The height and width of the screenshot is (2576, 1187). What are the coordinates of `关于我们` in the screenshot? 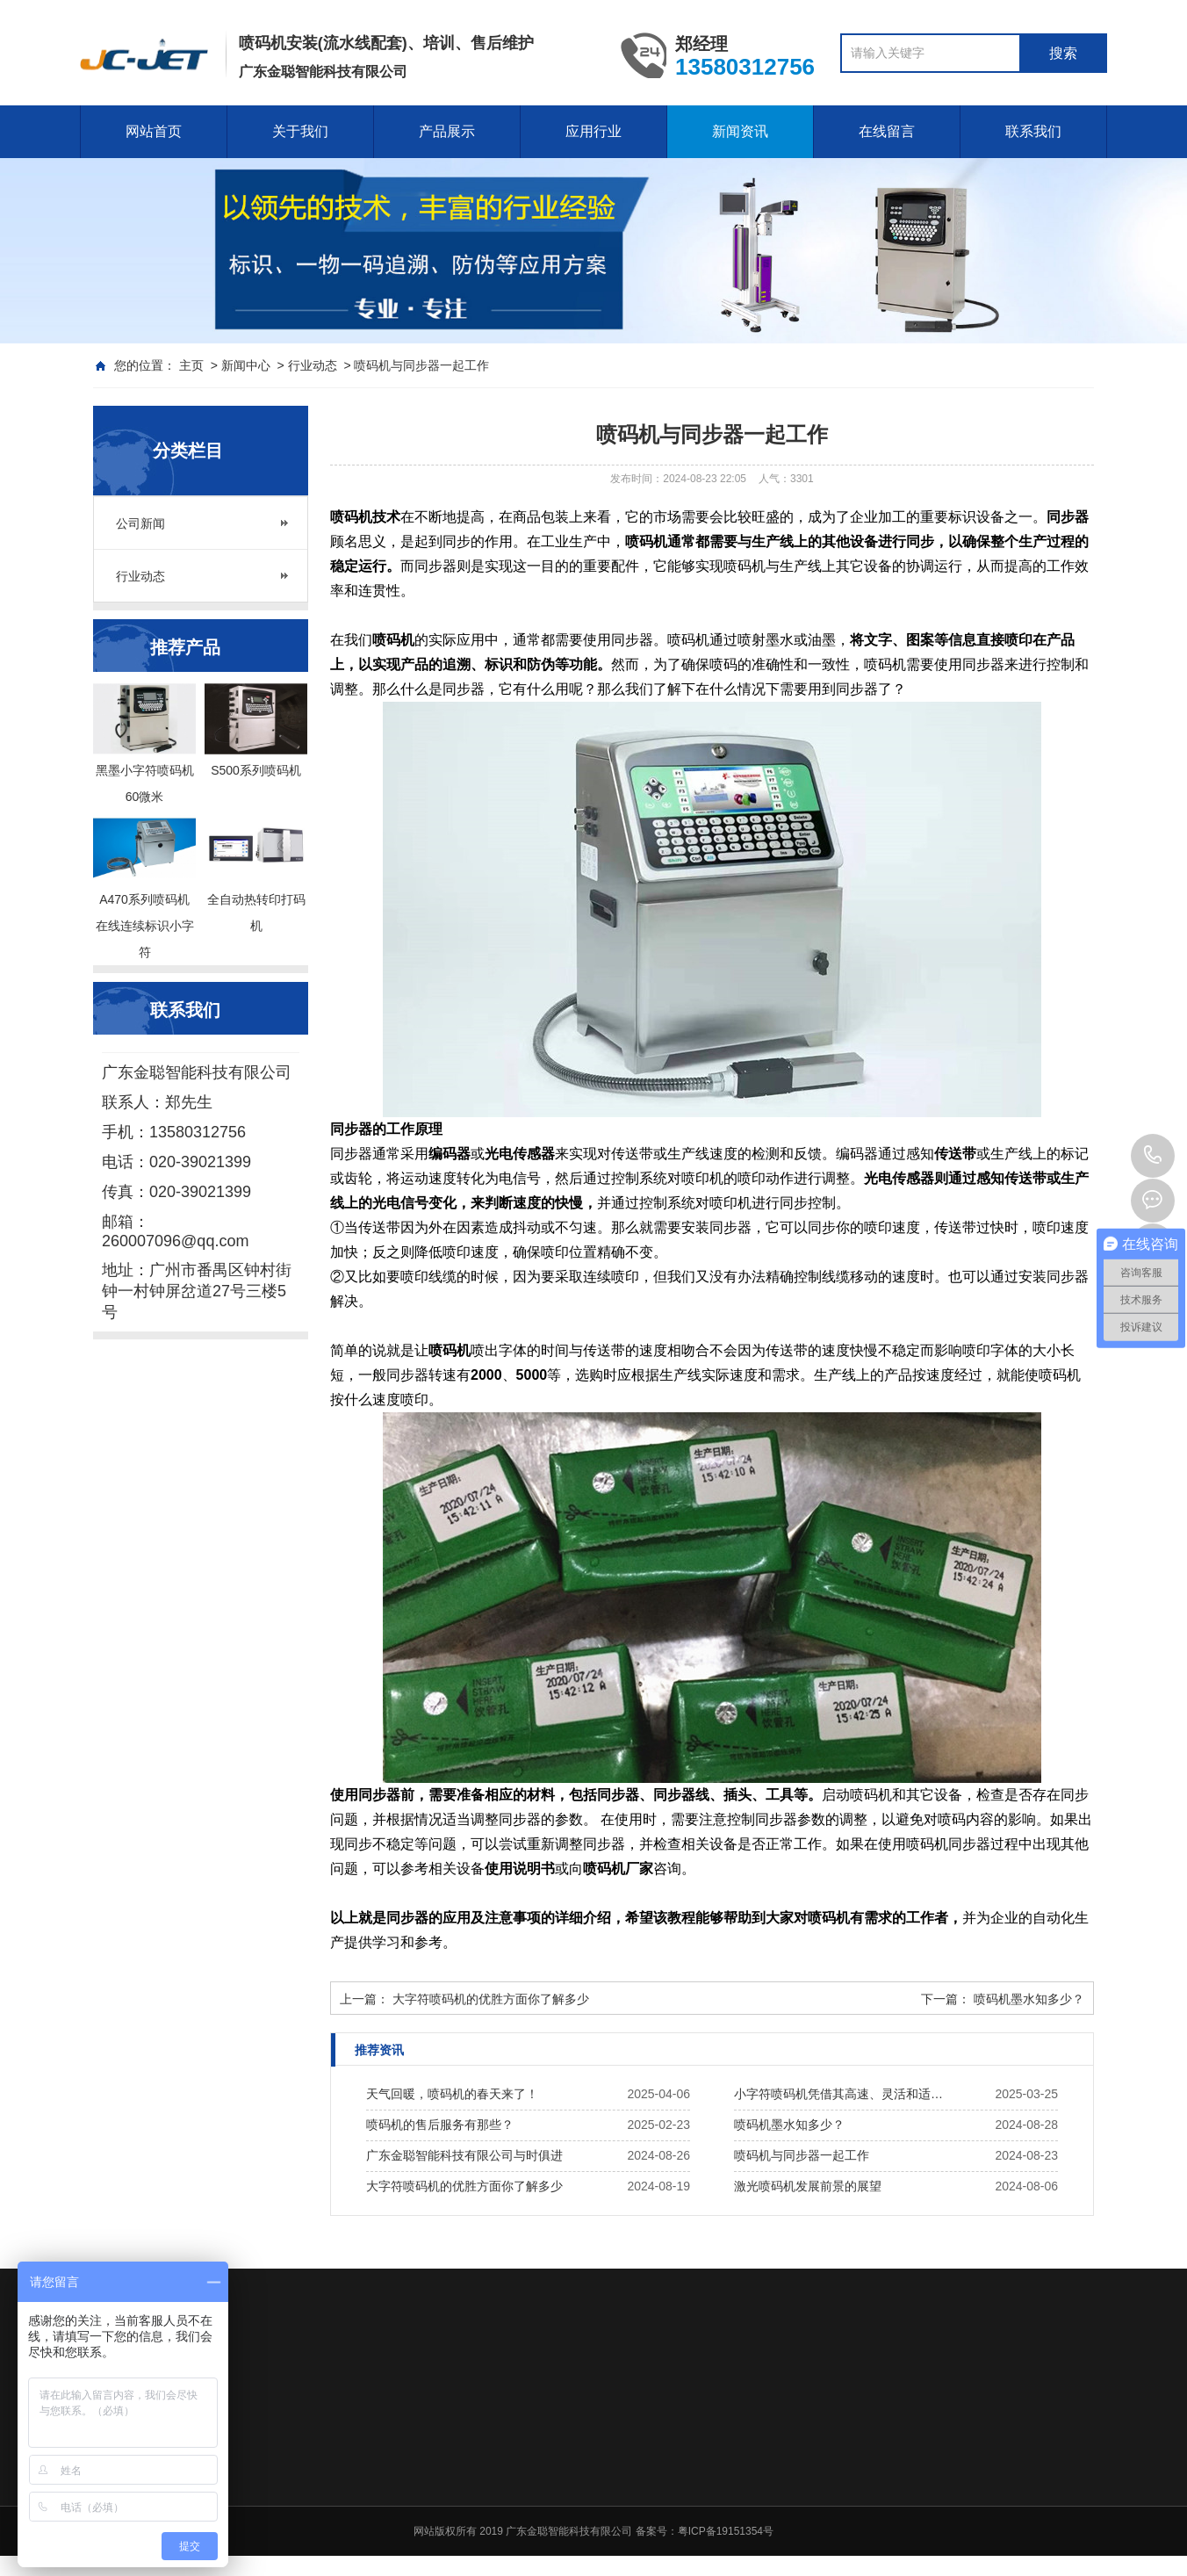 It's located at (300, 131).